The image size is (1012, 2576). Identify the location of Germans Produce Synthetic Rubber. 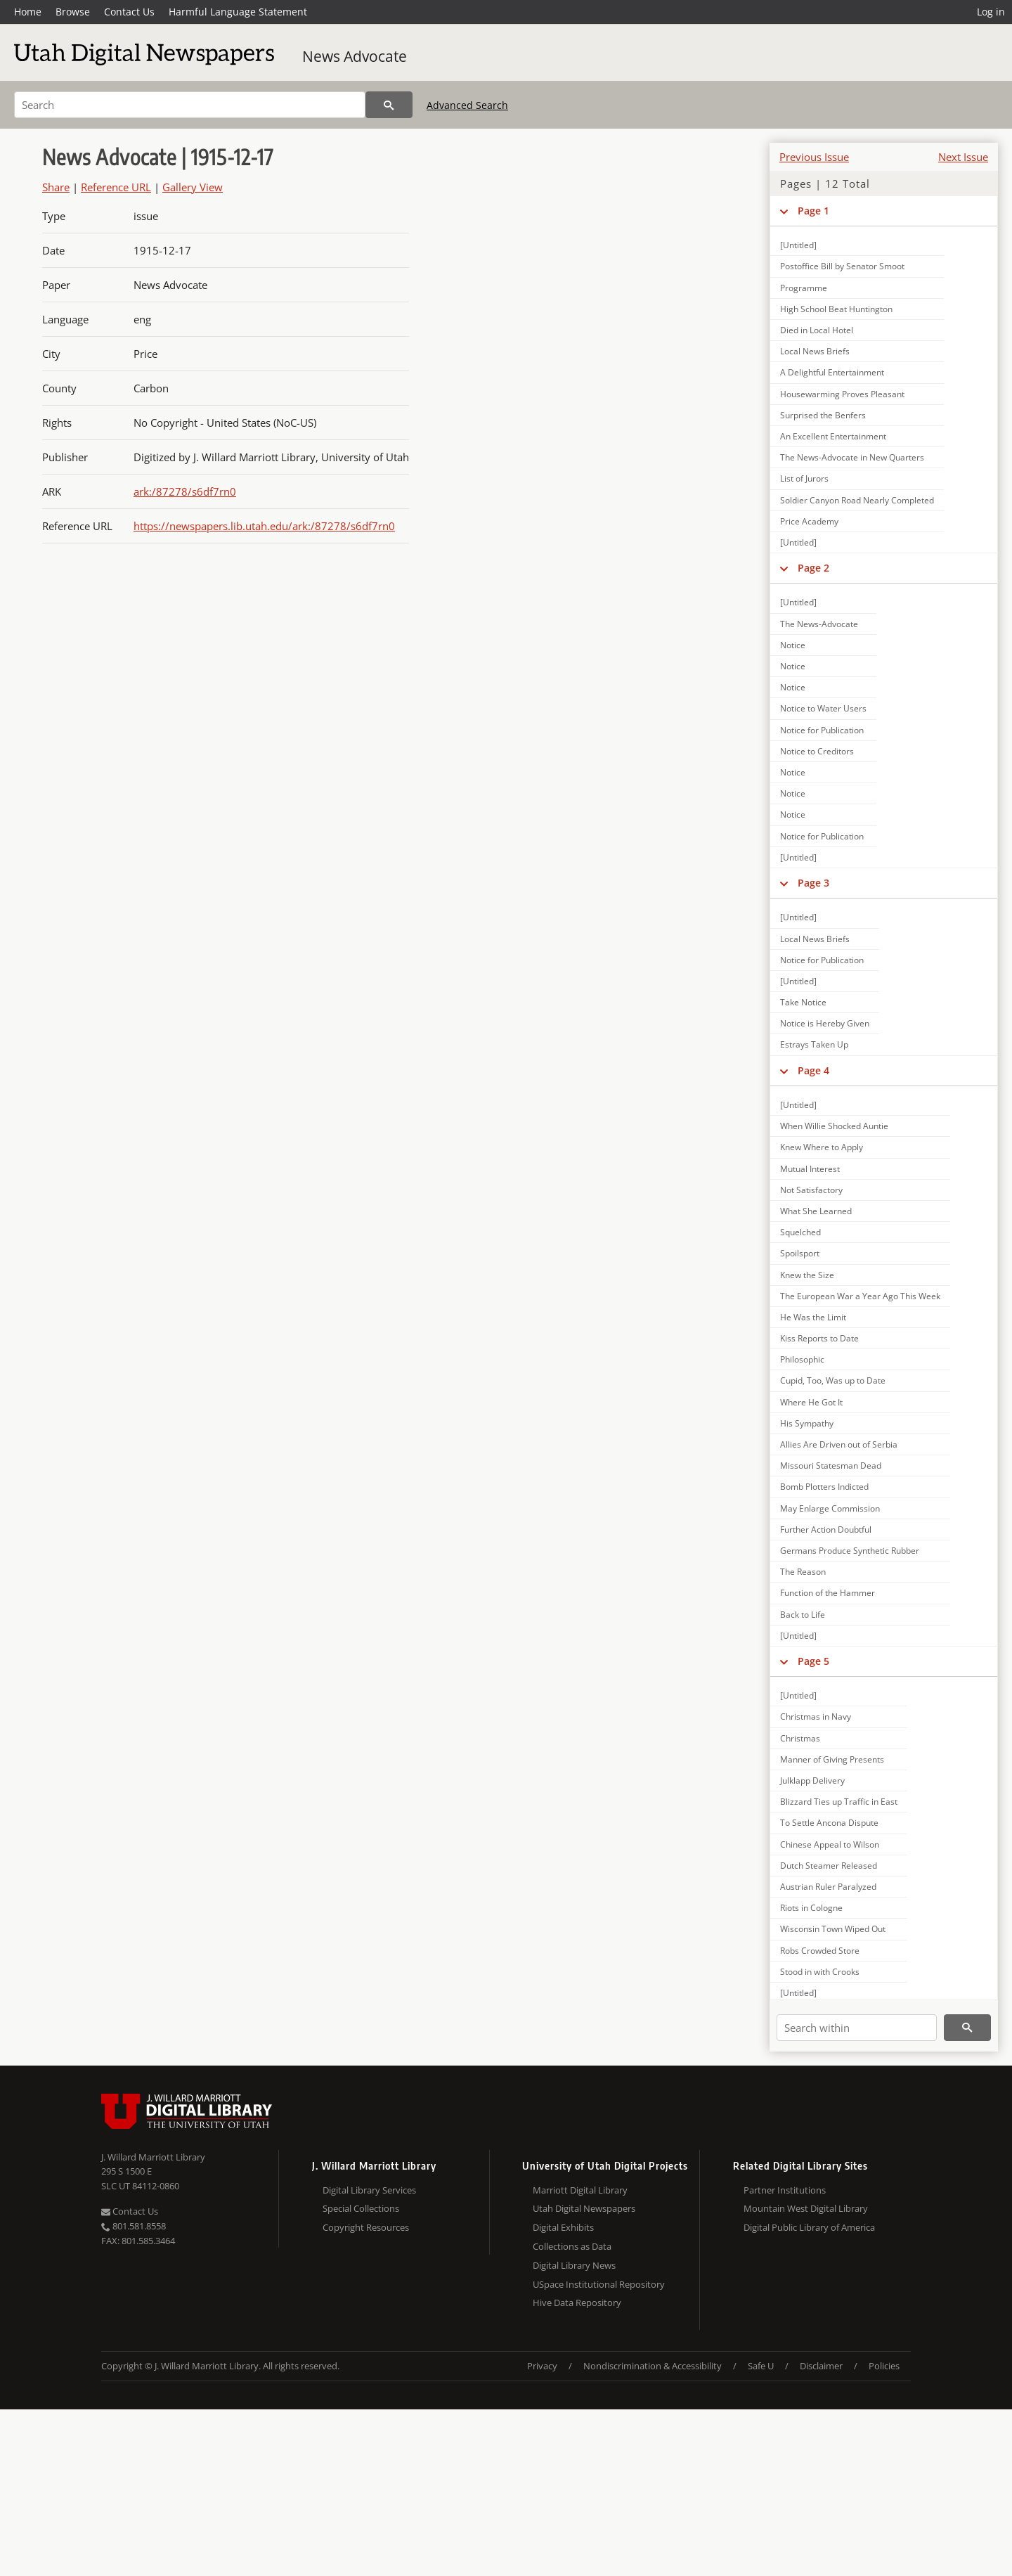
(849, 1551).